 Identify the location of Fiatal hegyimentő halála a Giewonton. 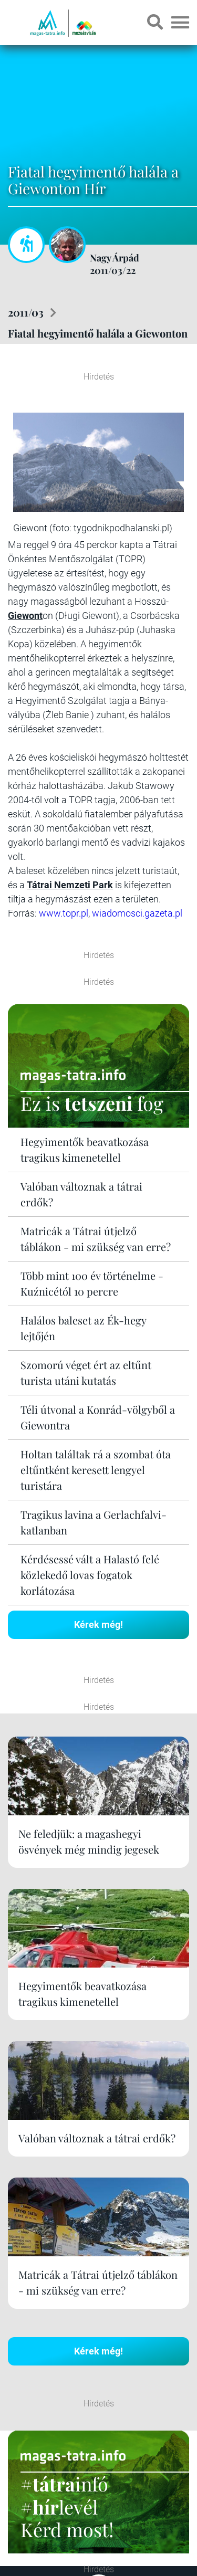
(98, 333).